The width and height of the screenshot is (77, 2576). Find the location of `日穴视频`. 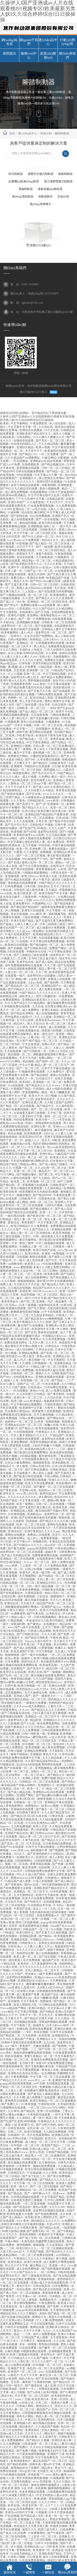

日穴视频 is located at coordinates (51, 1095).